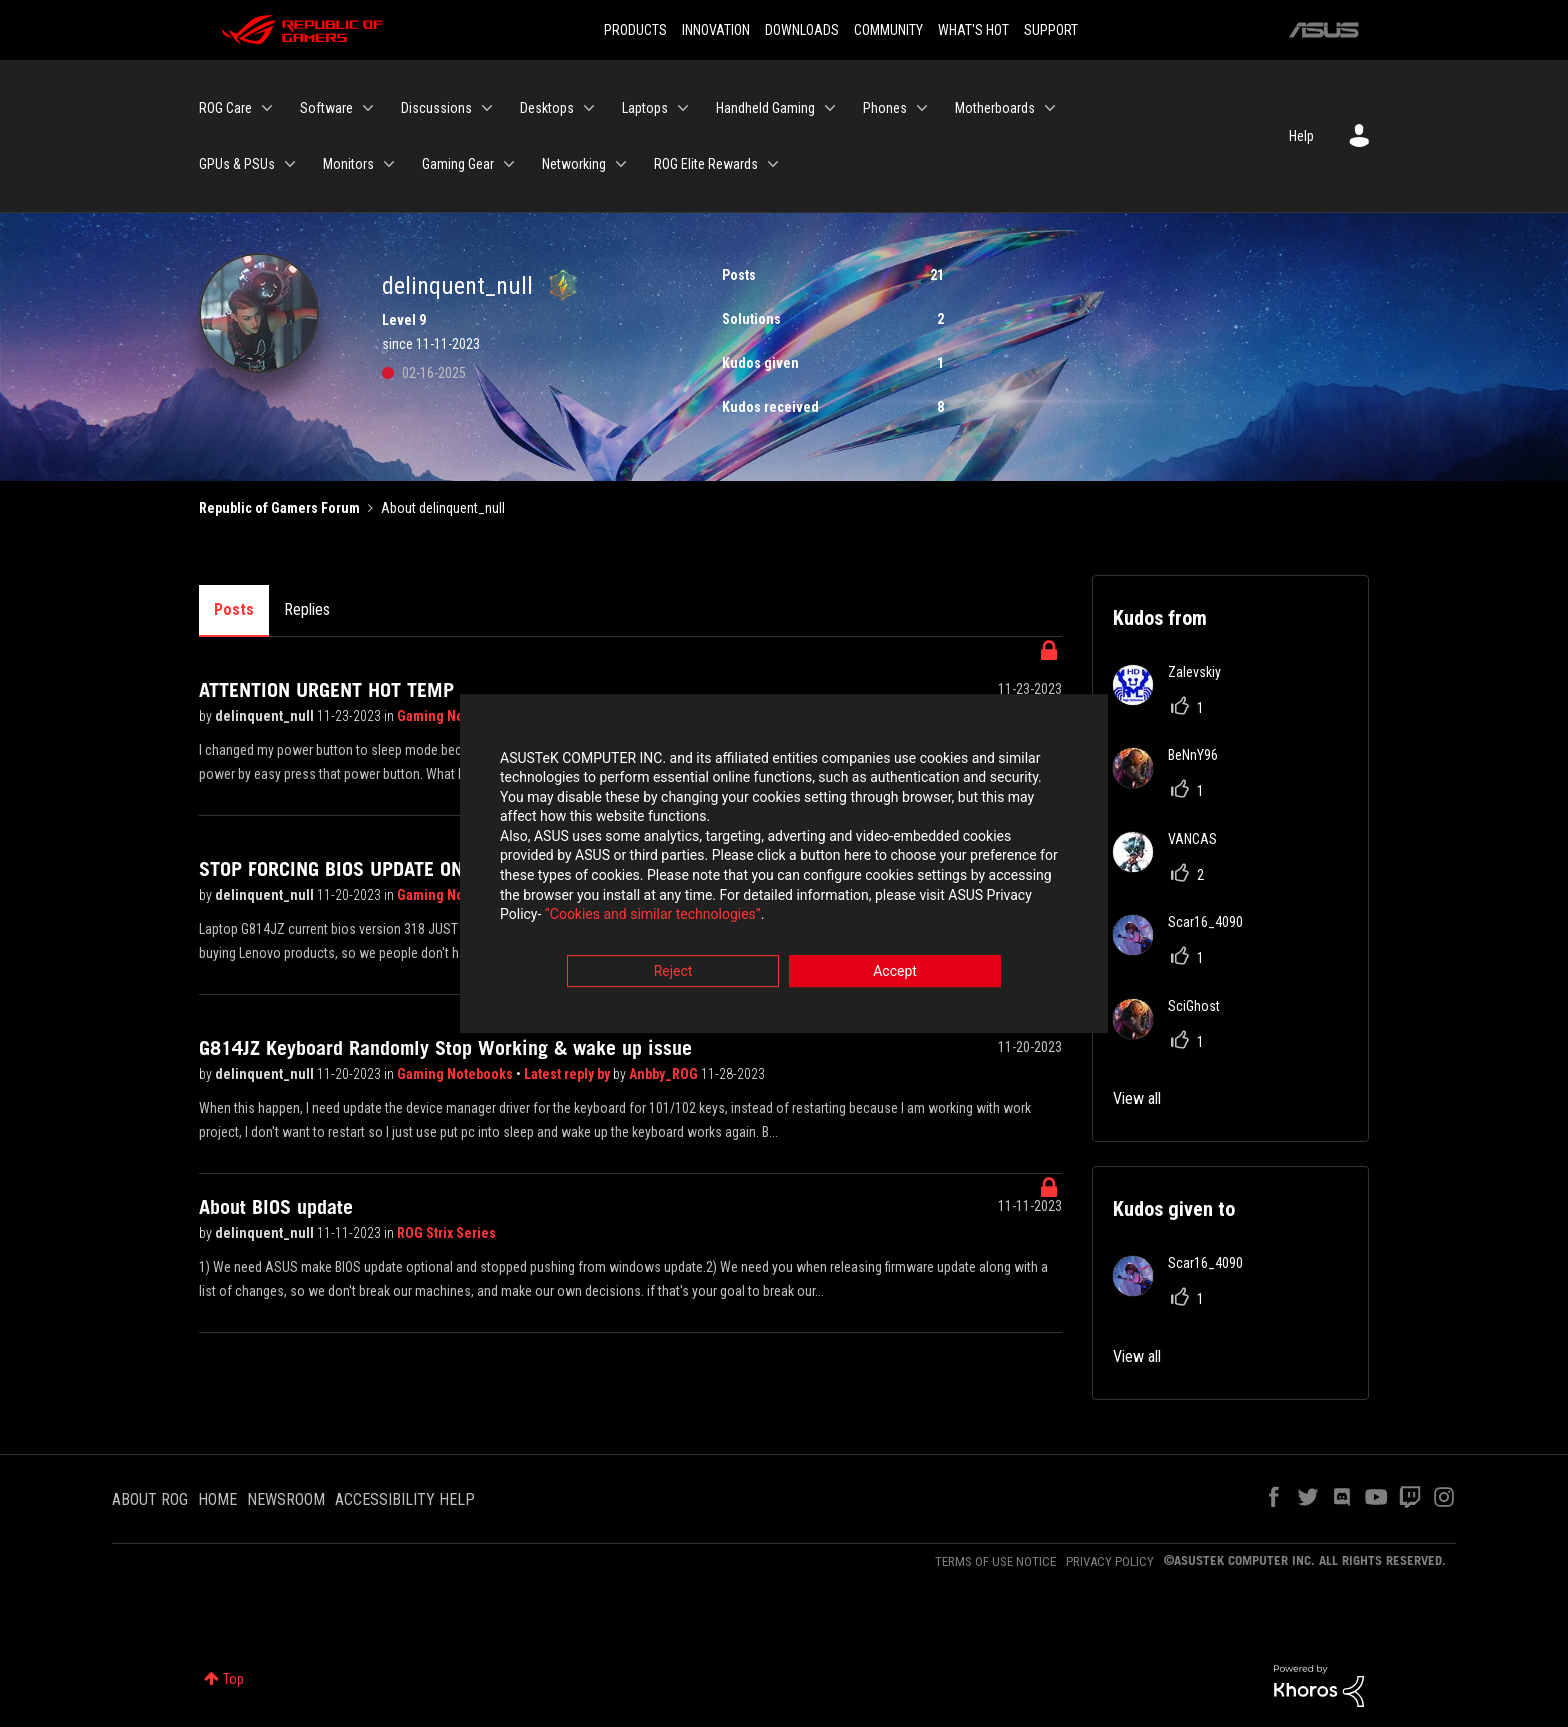 The image size is (1568, 1727). I want to click on WHAT'S HOT, so click(973, 30).